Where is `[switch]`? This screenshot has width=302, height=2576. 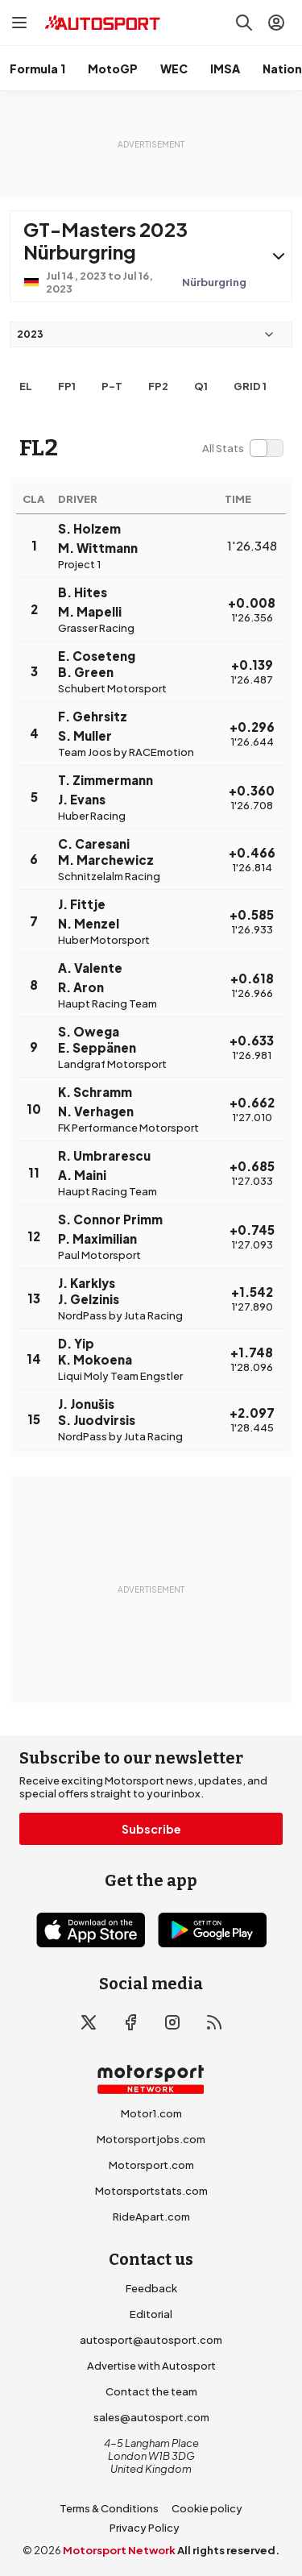 [switch] is located at coordinates (242, 448).